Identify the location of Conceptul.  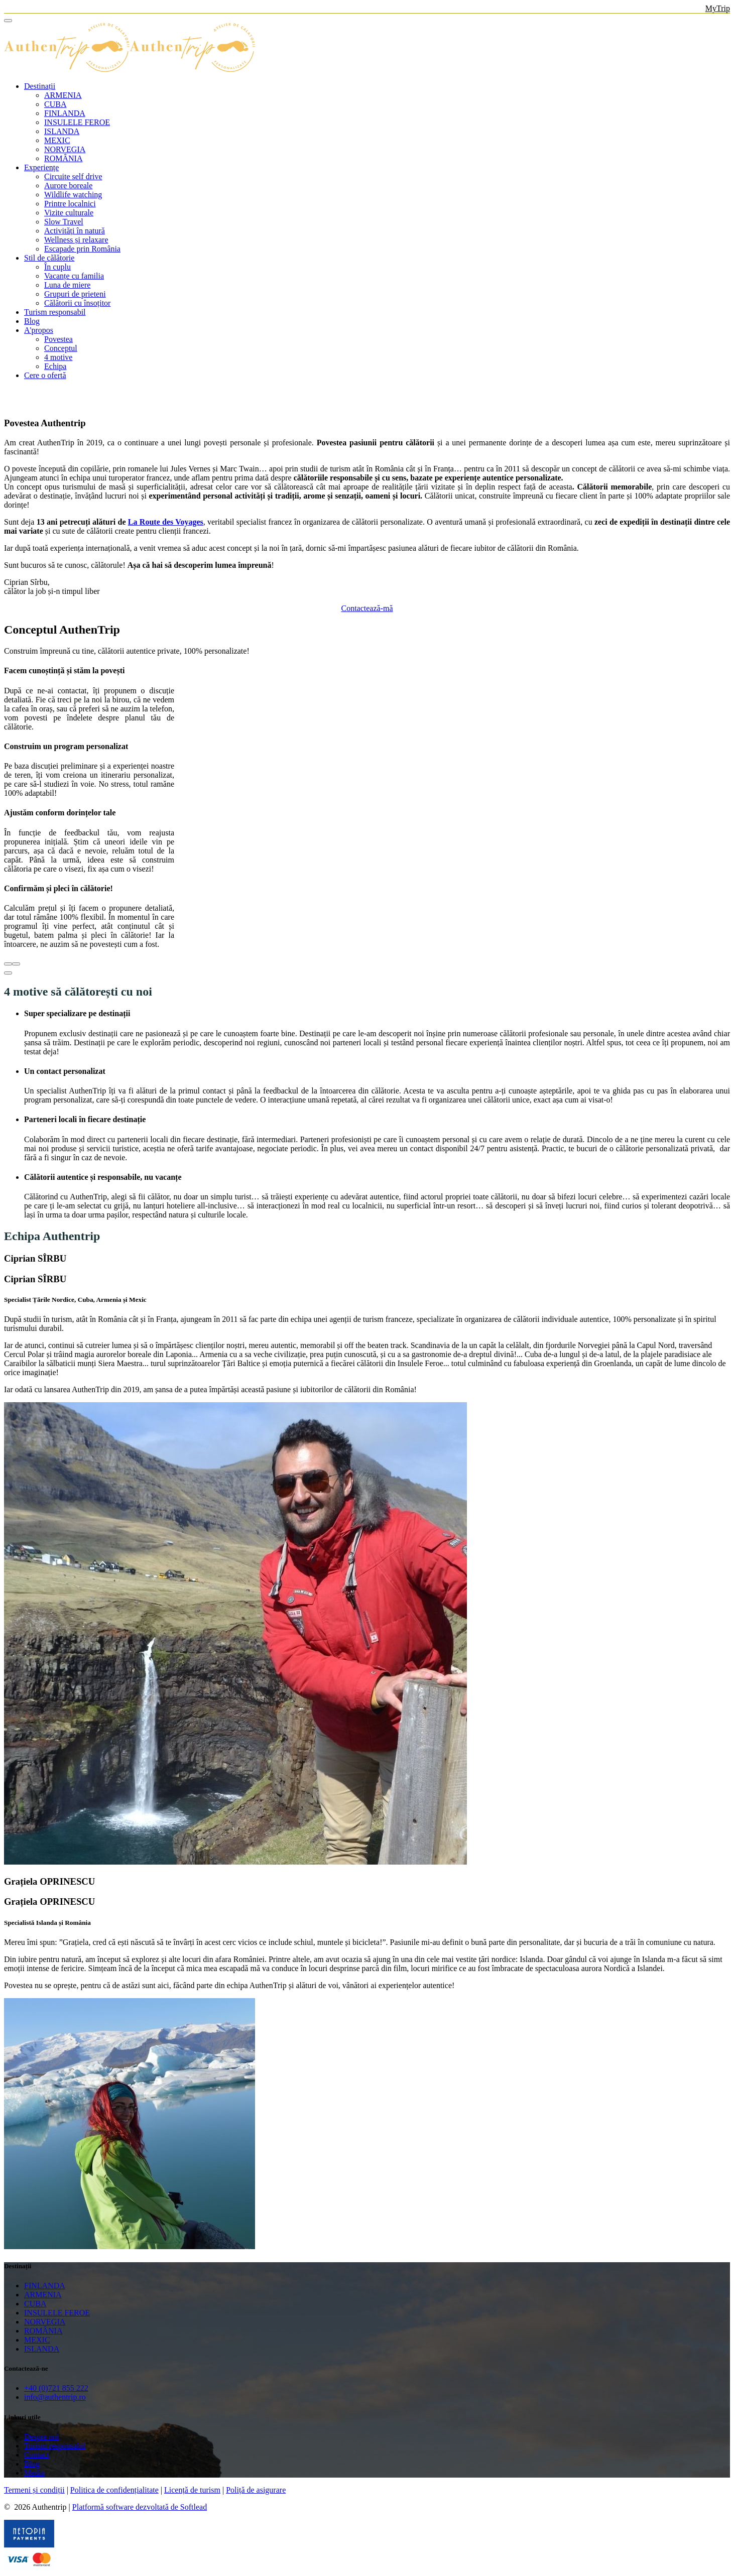
(60, 348).